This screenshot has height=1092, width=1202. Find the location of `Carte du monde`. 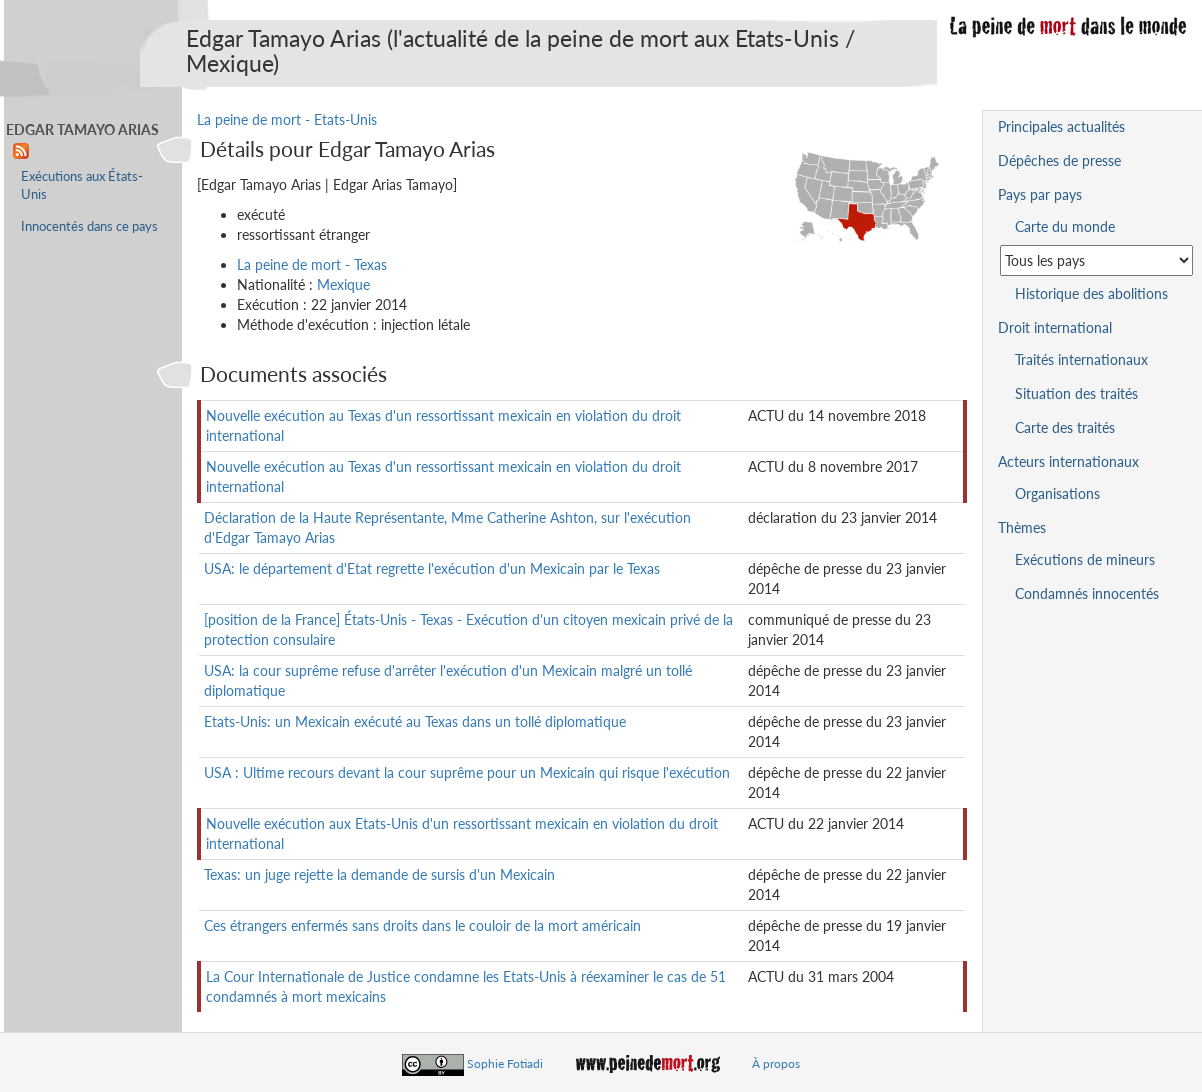

Carte du monde is located at coordinates (1065, 226).